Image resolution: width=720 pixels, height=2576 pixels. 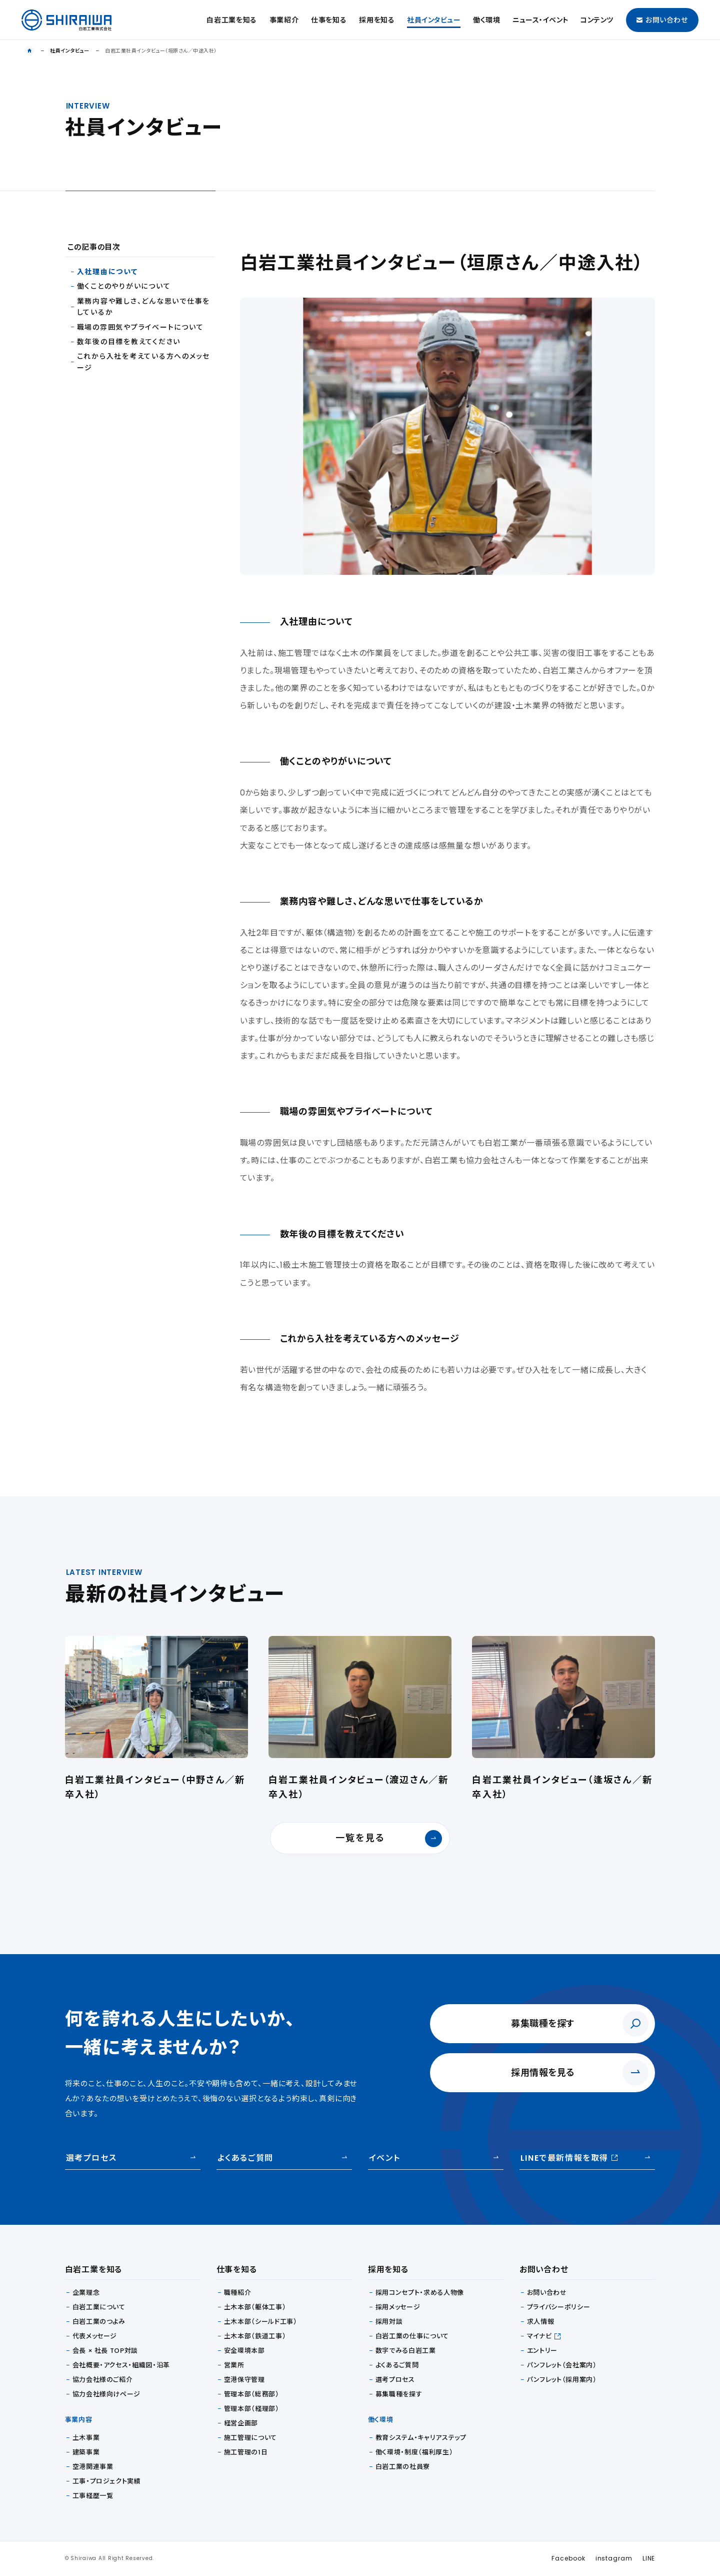 I want to click on 経営企画部, so click(x=241, y=2423).